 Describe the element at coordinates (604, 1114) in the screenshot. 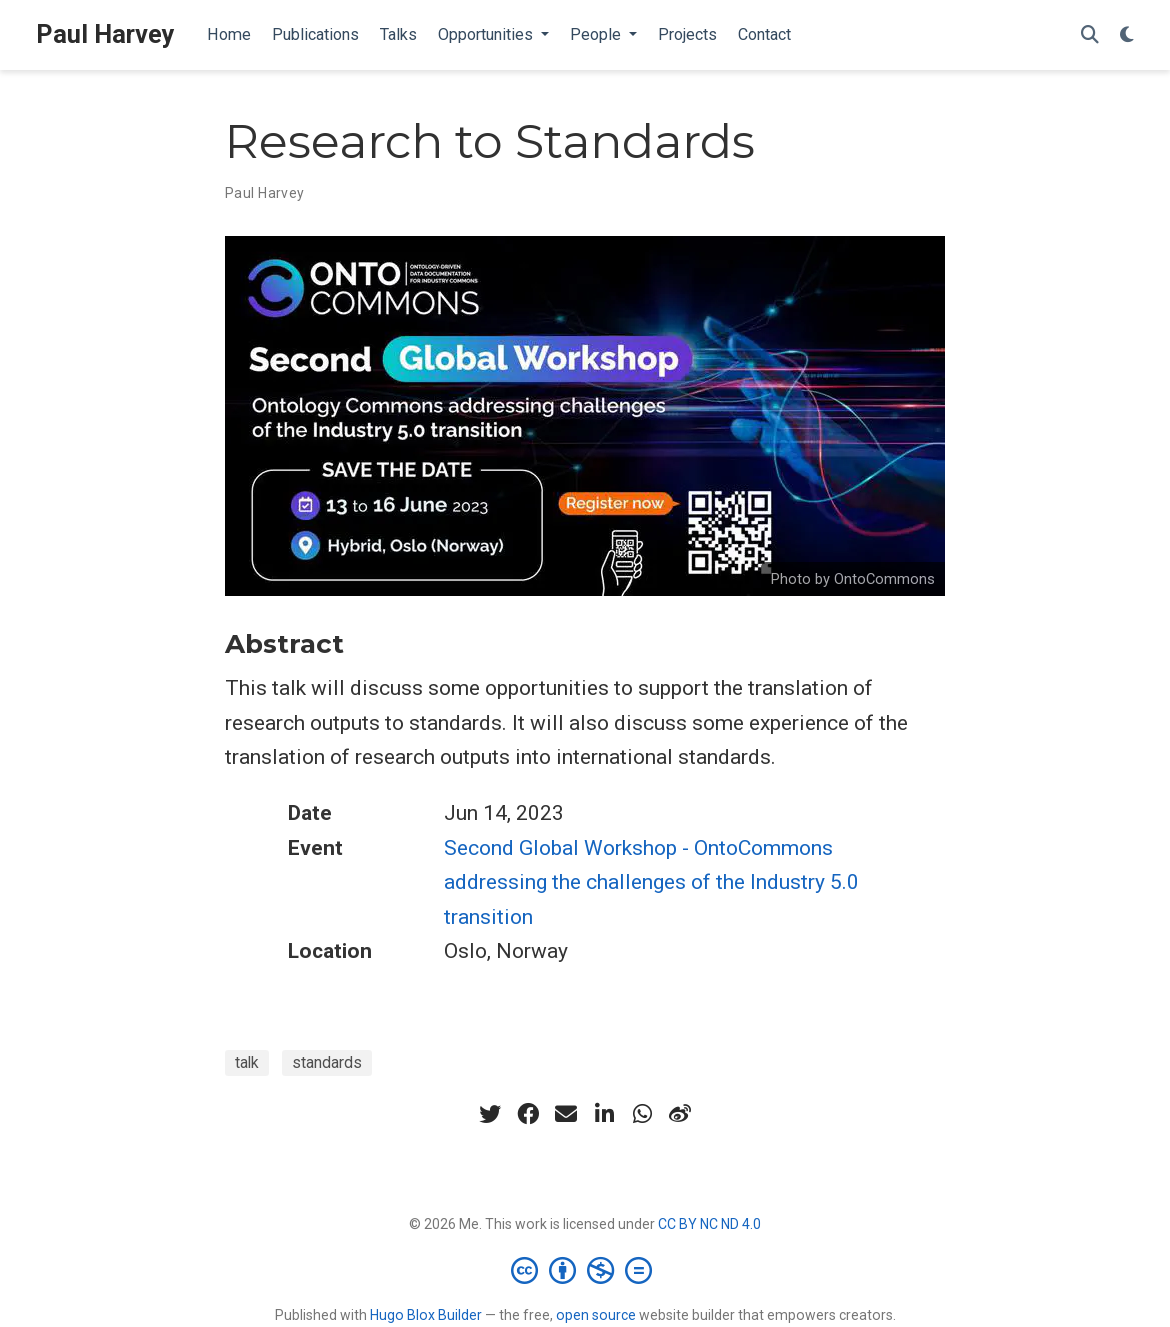

I see `[linkedin-in]` at that location.